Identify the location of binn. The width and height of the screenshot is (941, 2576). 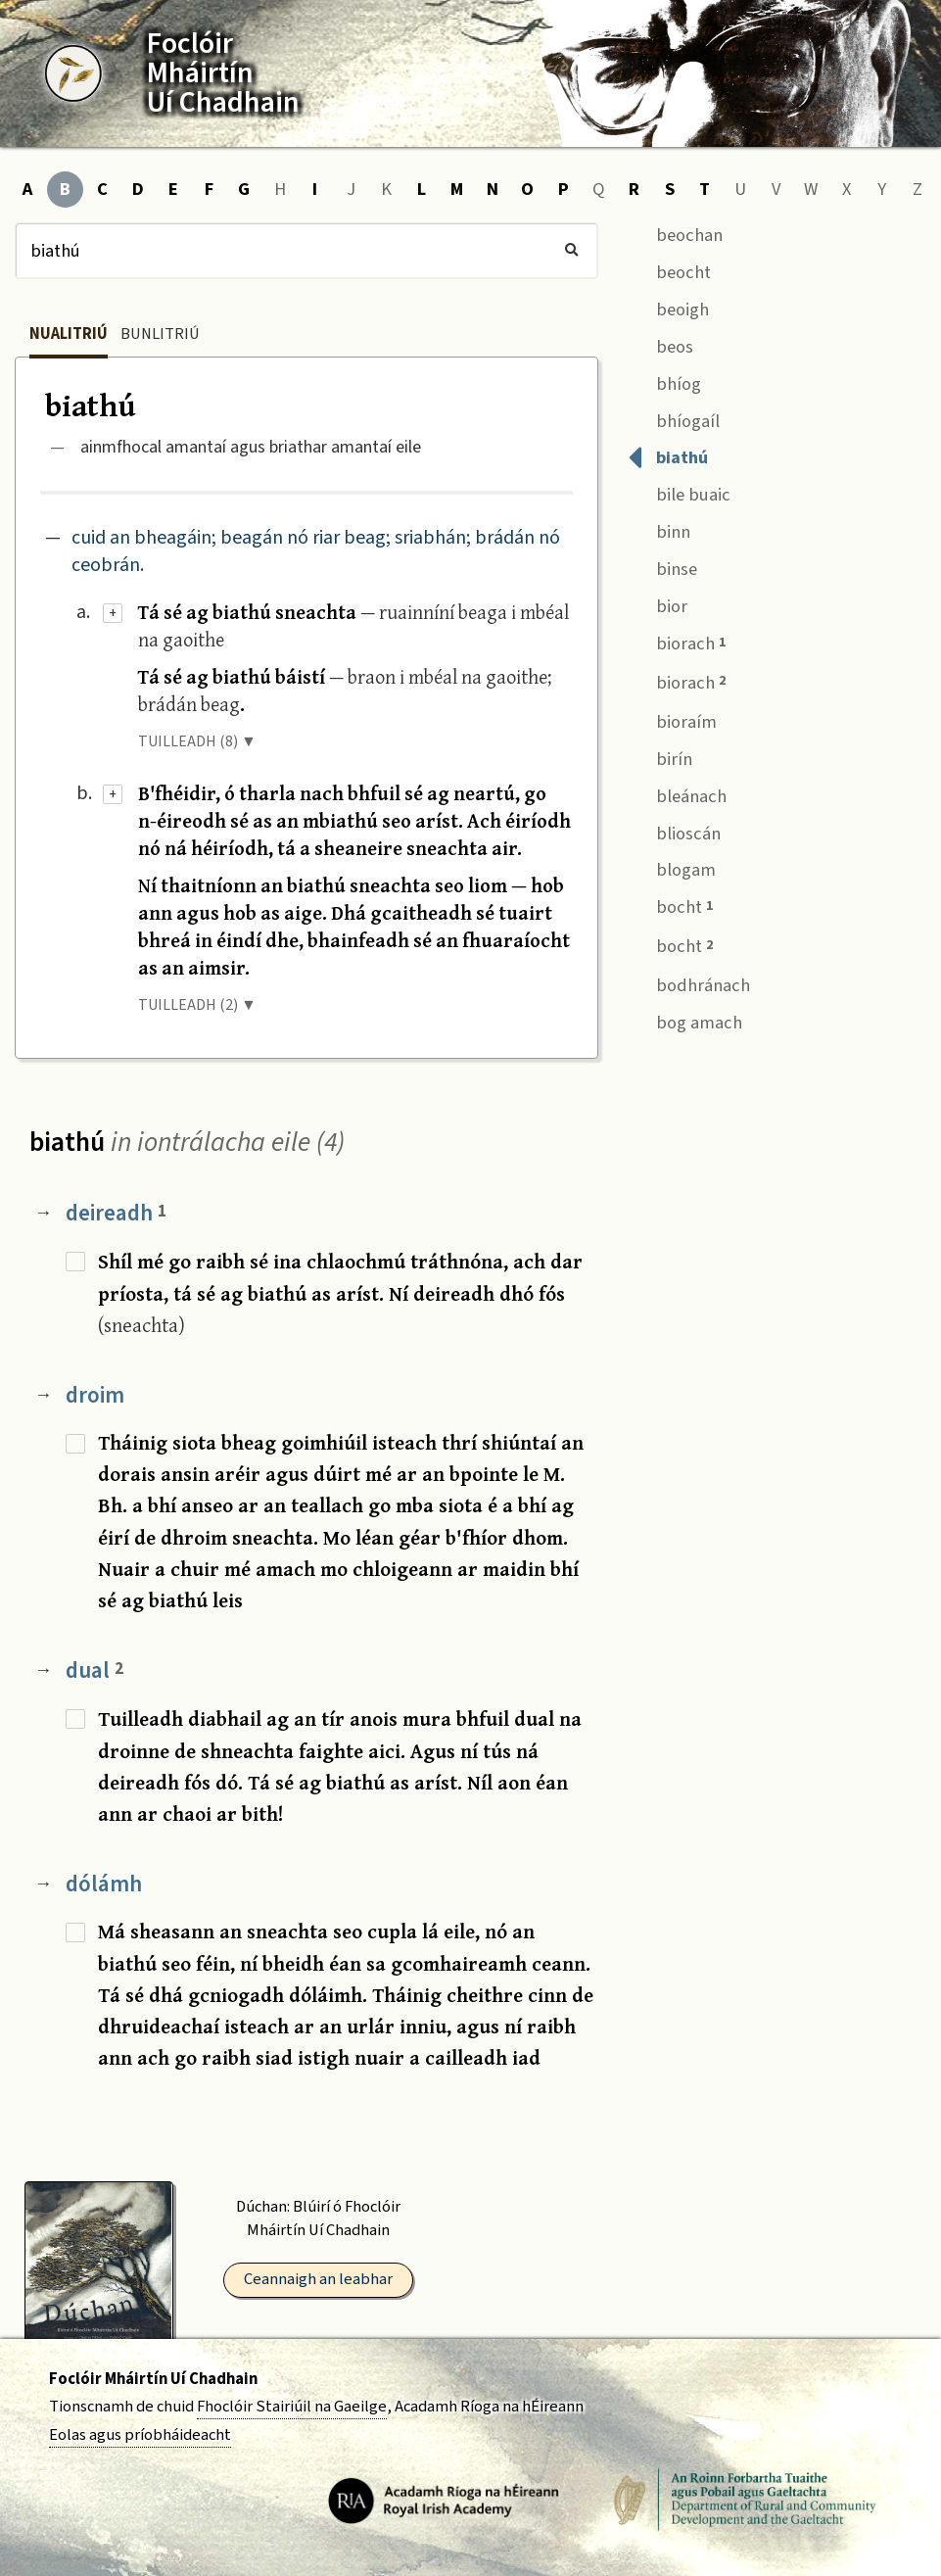
(659, 530).